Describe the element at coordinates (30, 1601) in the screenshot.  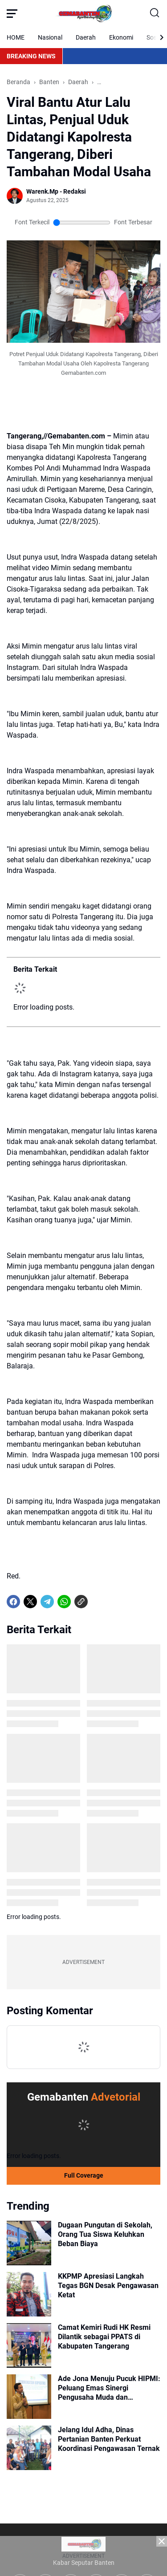
I see `[X]` at that location.